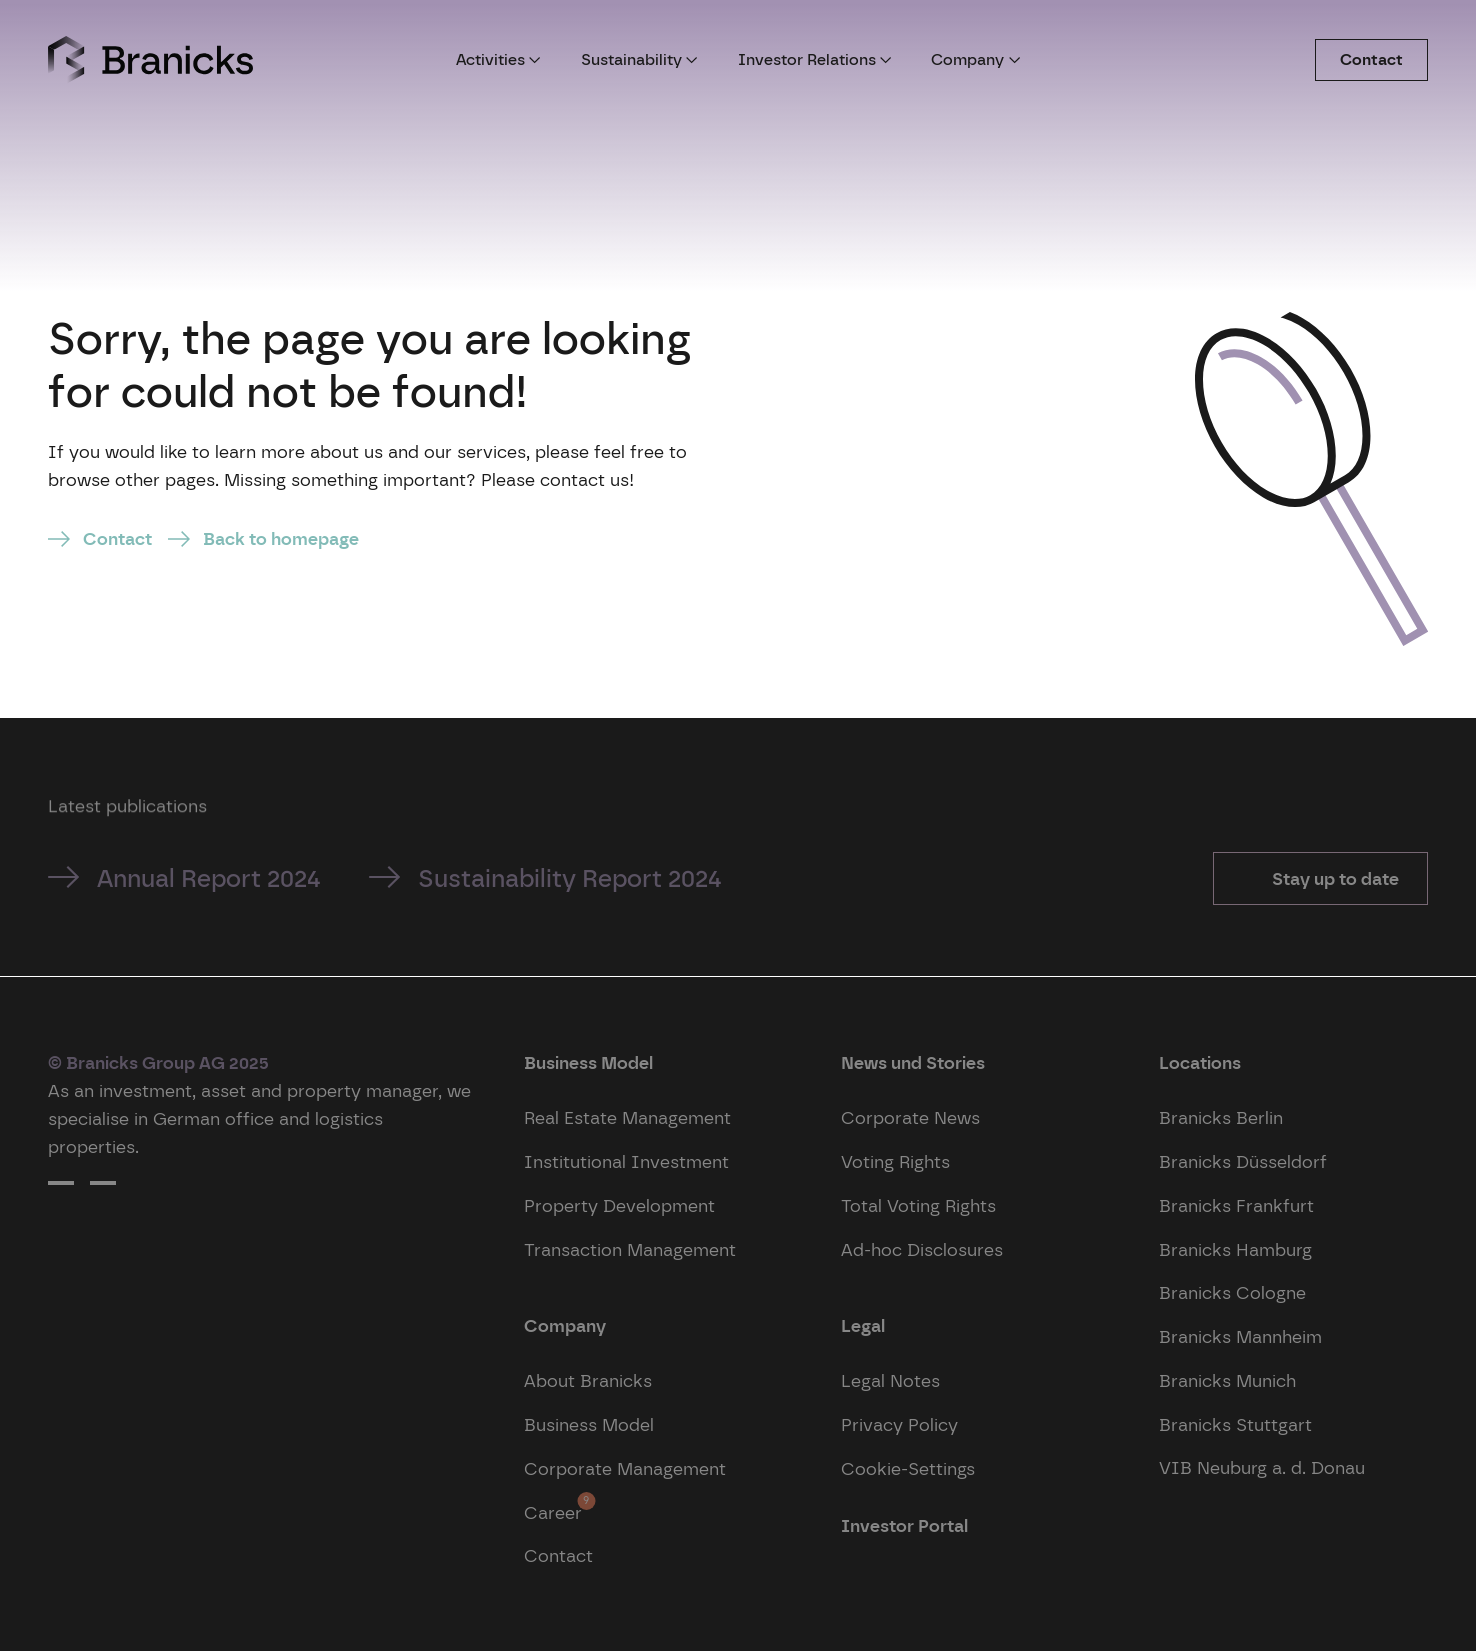 The height and width of the screenshot is (1651, 1476). What do you see at coordinates (1235, 1424) in the screenshot?
I see `Branicks Stuttgart` at bounding box center [1235, 1424].